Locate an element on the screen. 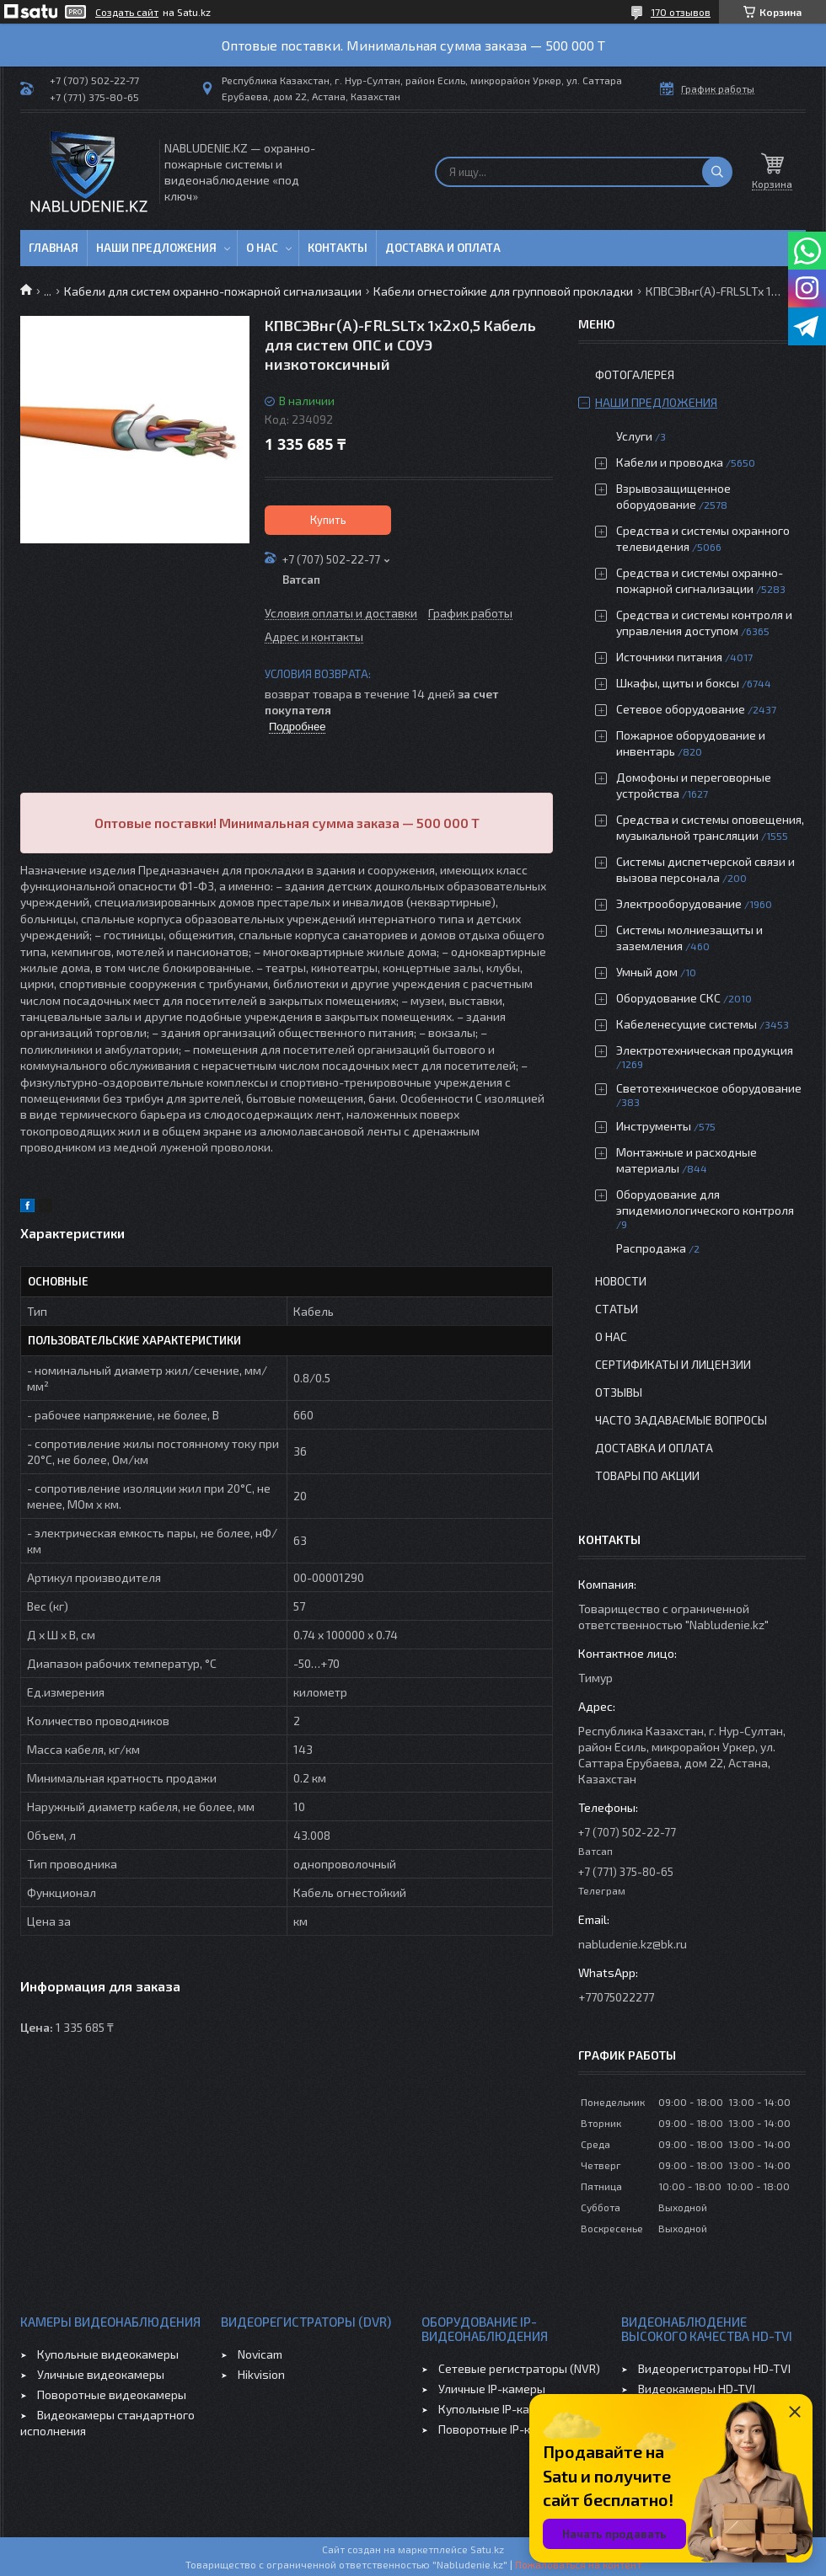 The image size is (826, 2576). Видеокамеры HD-TVI is located at coordinates (696, 2388).